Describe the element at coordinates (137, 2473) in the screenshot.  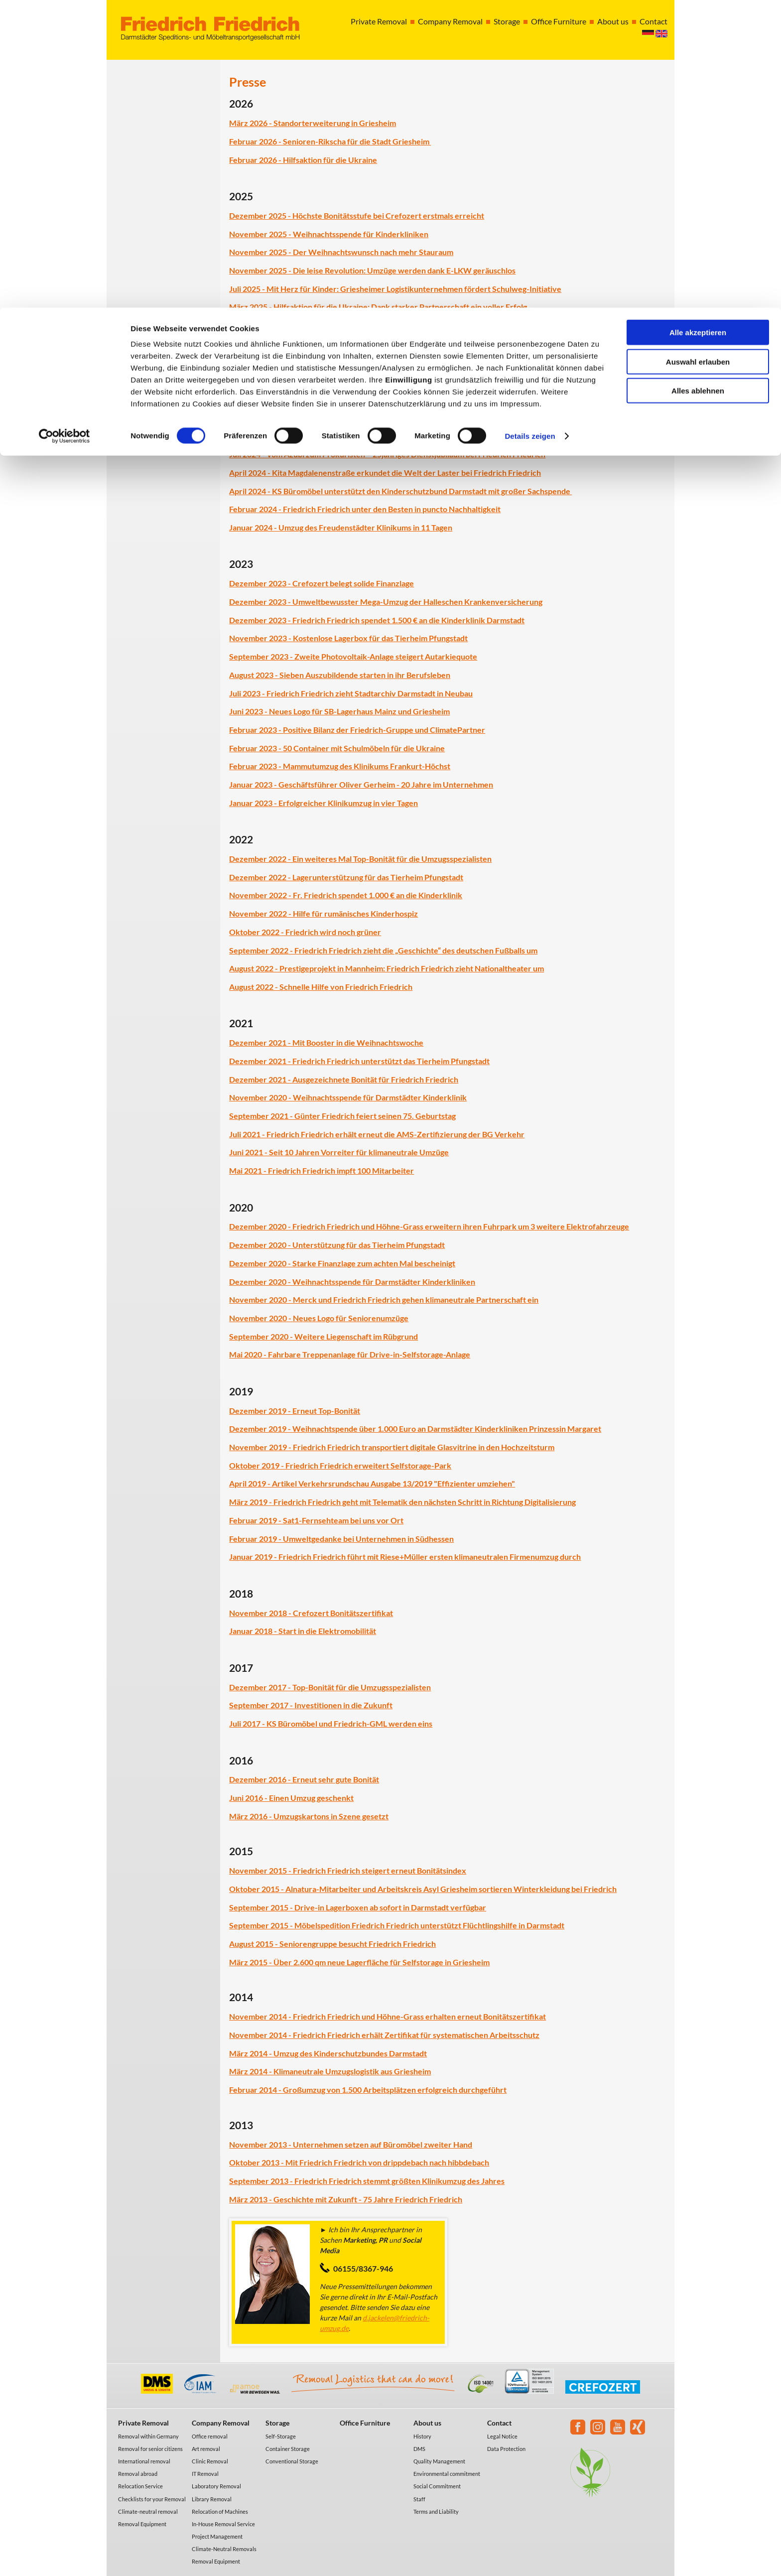
I see `Removal abroad` at that location.